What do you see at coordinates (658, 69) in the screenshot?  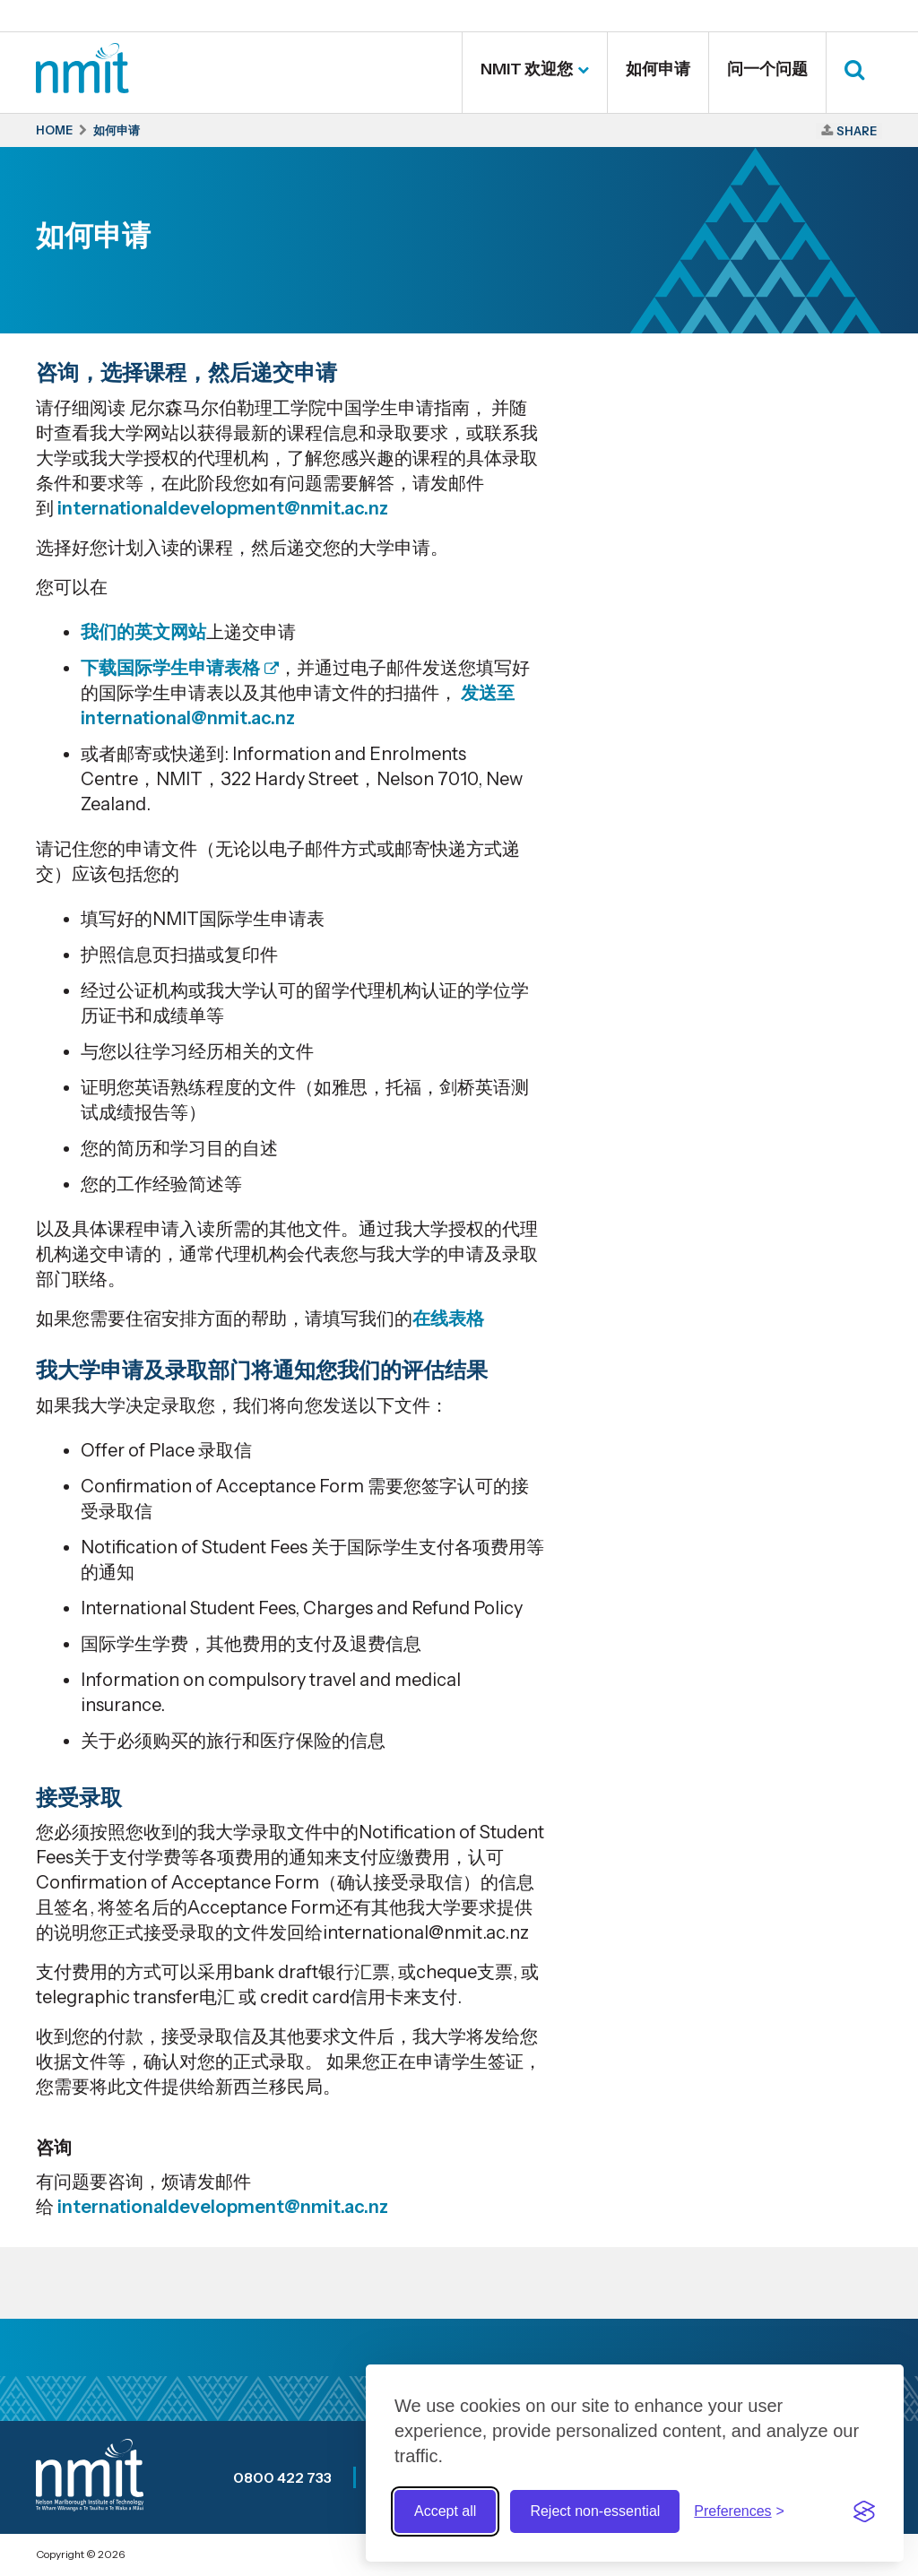 I see `如何申请` at bounding box center [658, 69].